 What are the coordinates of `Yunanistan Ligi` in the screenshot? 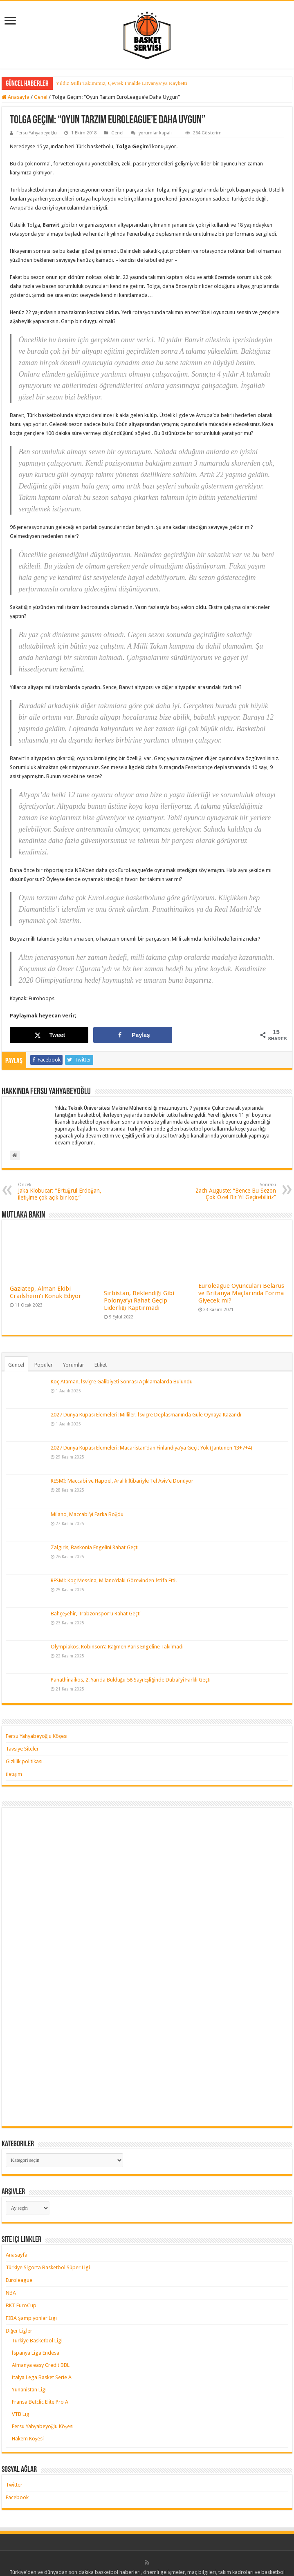 It's located at (29, 2389).